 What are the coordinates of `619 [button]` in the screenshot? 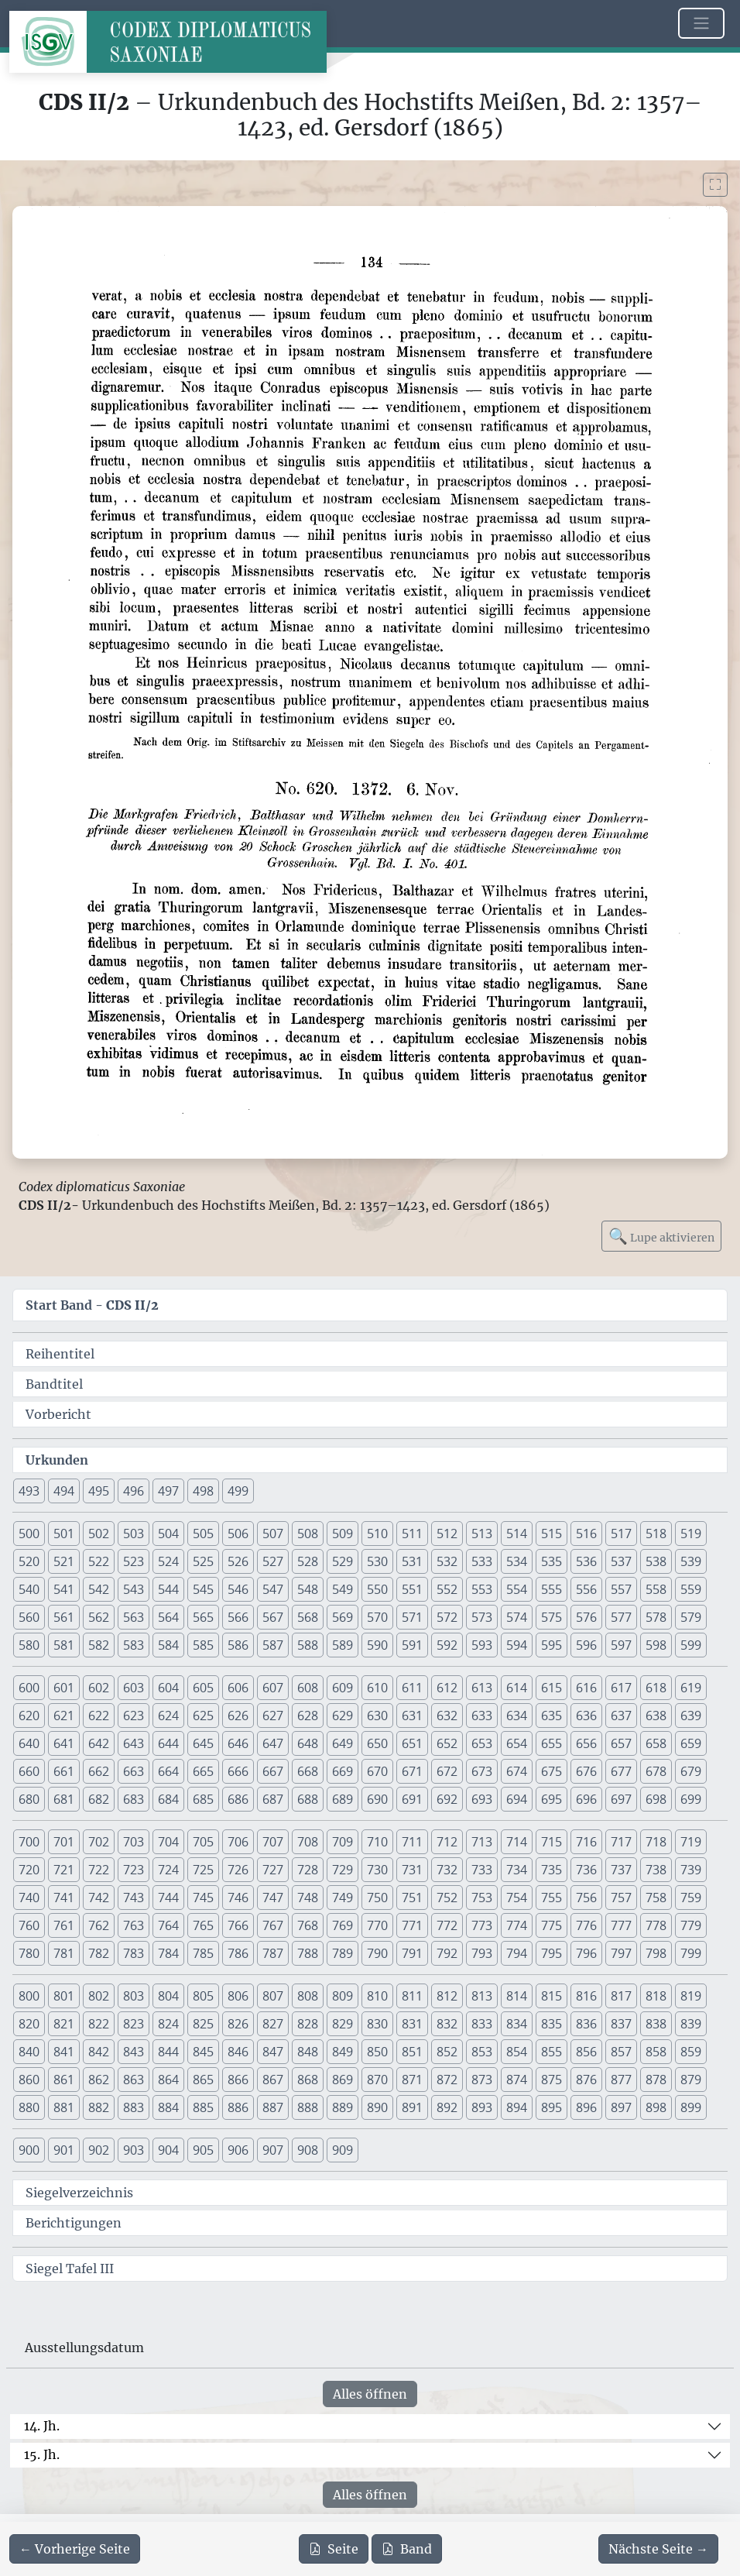 It's located at (690, 1687).